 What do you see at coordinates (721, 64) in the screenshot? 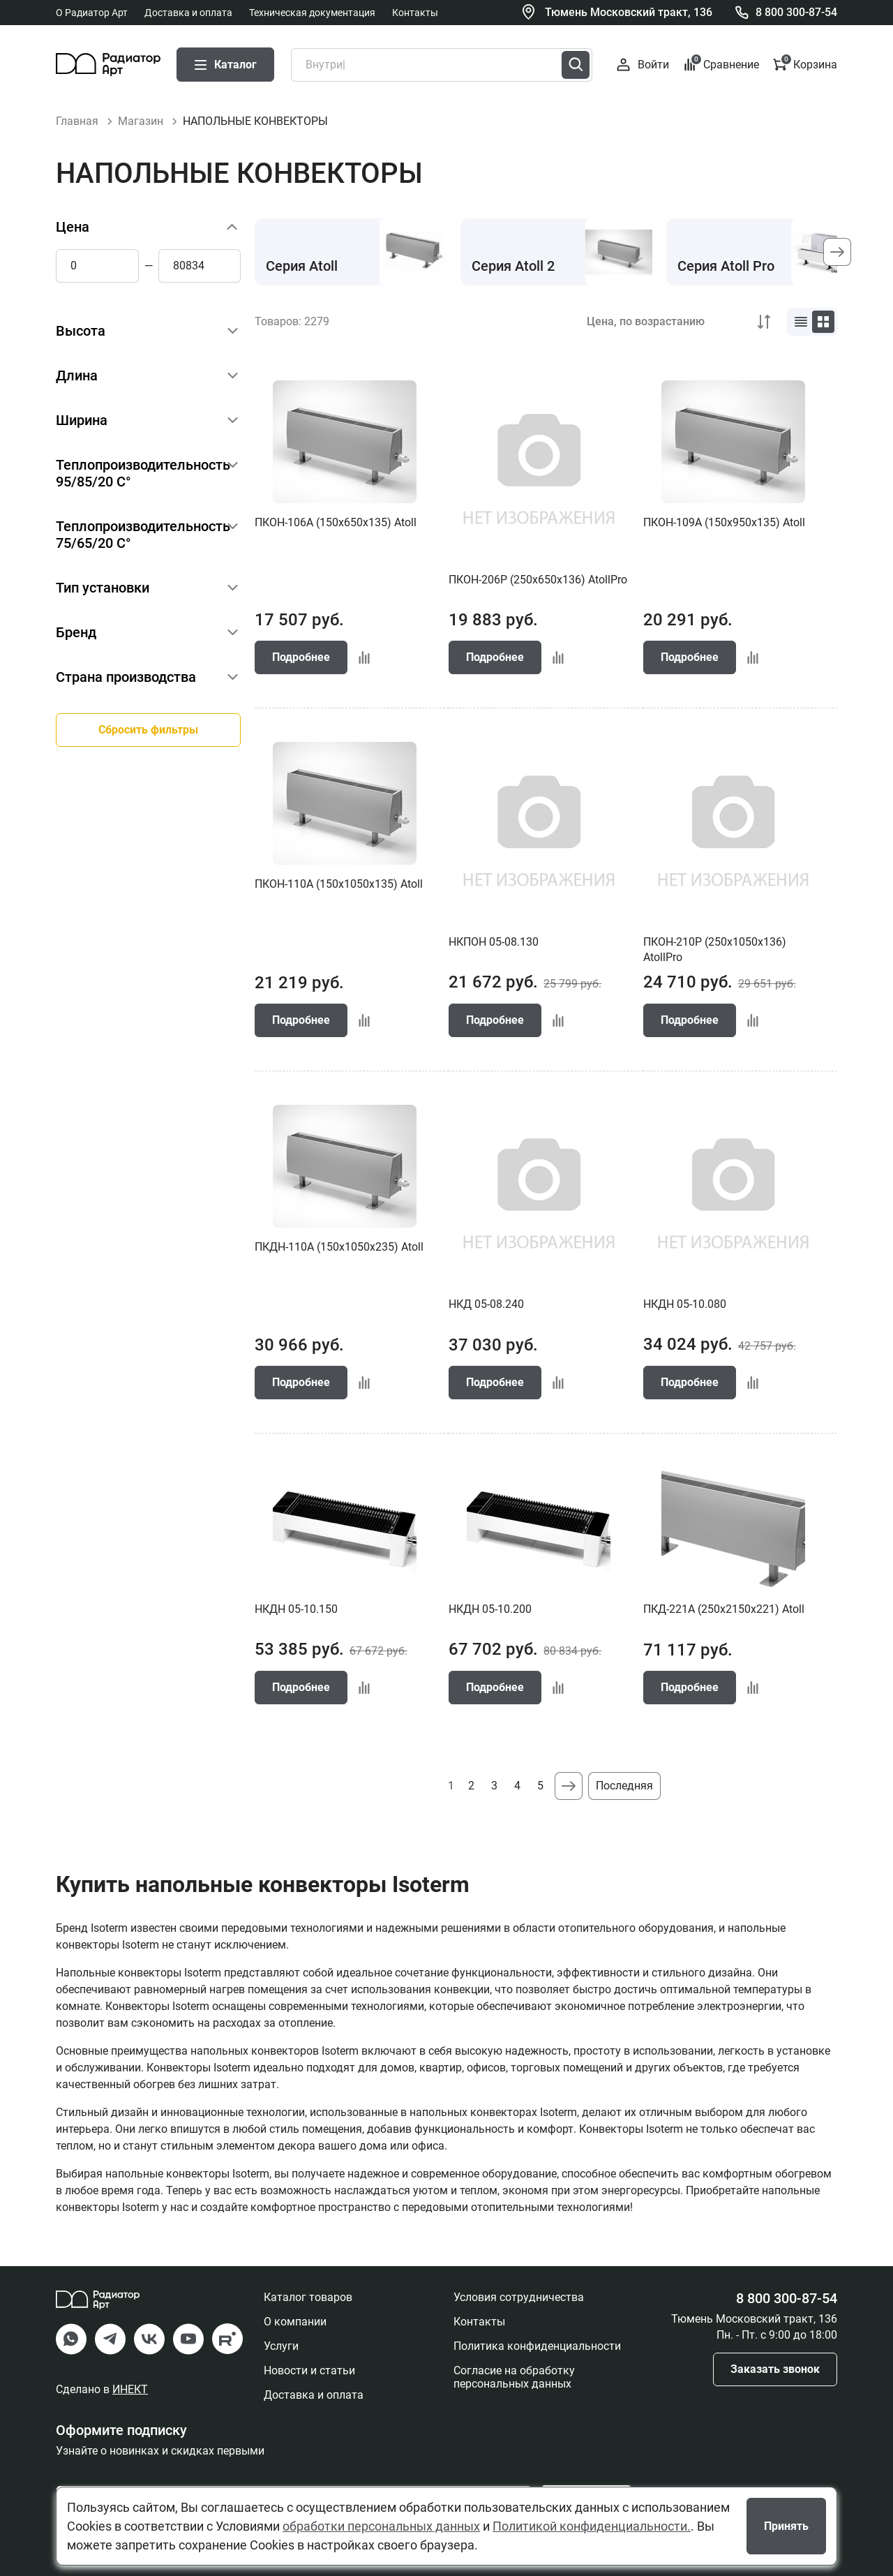
I see `Сравнение` at bounding box center [721, 64].